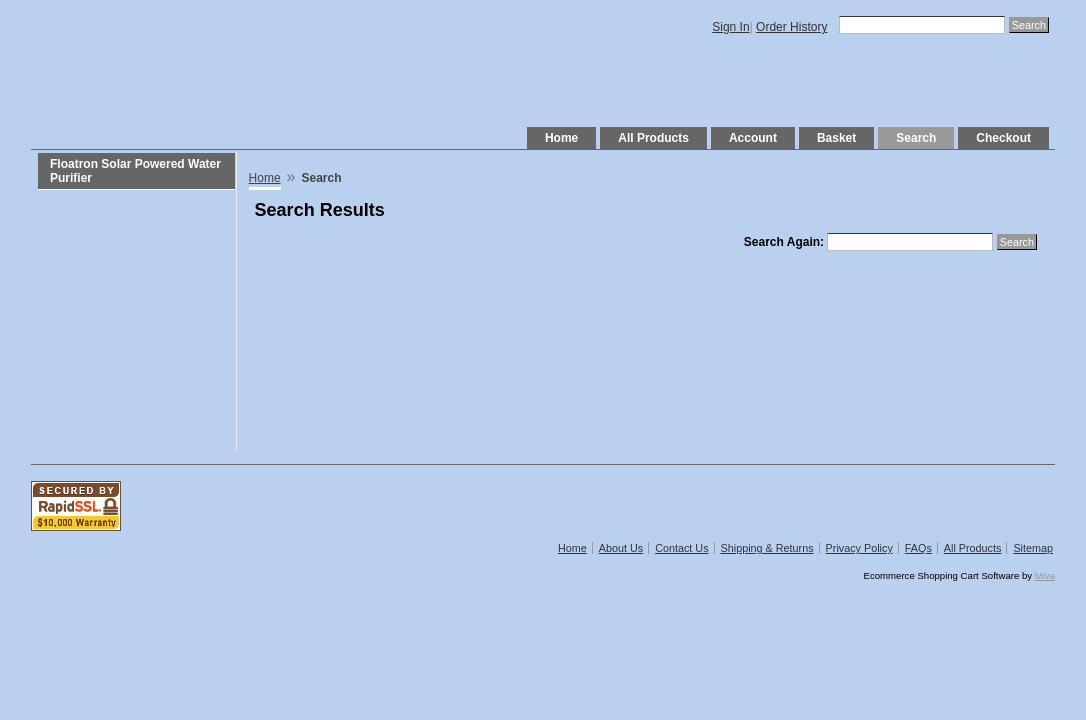 The height and width of the screenshot is (720, 1086). I want to click on Search, so click(916, 138).